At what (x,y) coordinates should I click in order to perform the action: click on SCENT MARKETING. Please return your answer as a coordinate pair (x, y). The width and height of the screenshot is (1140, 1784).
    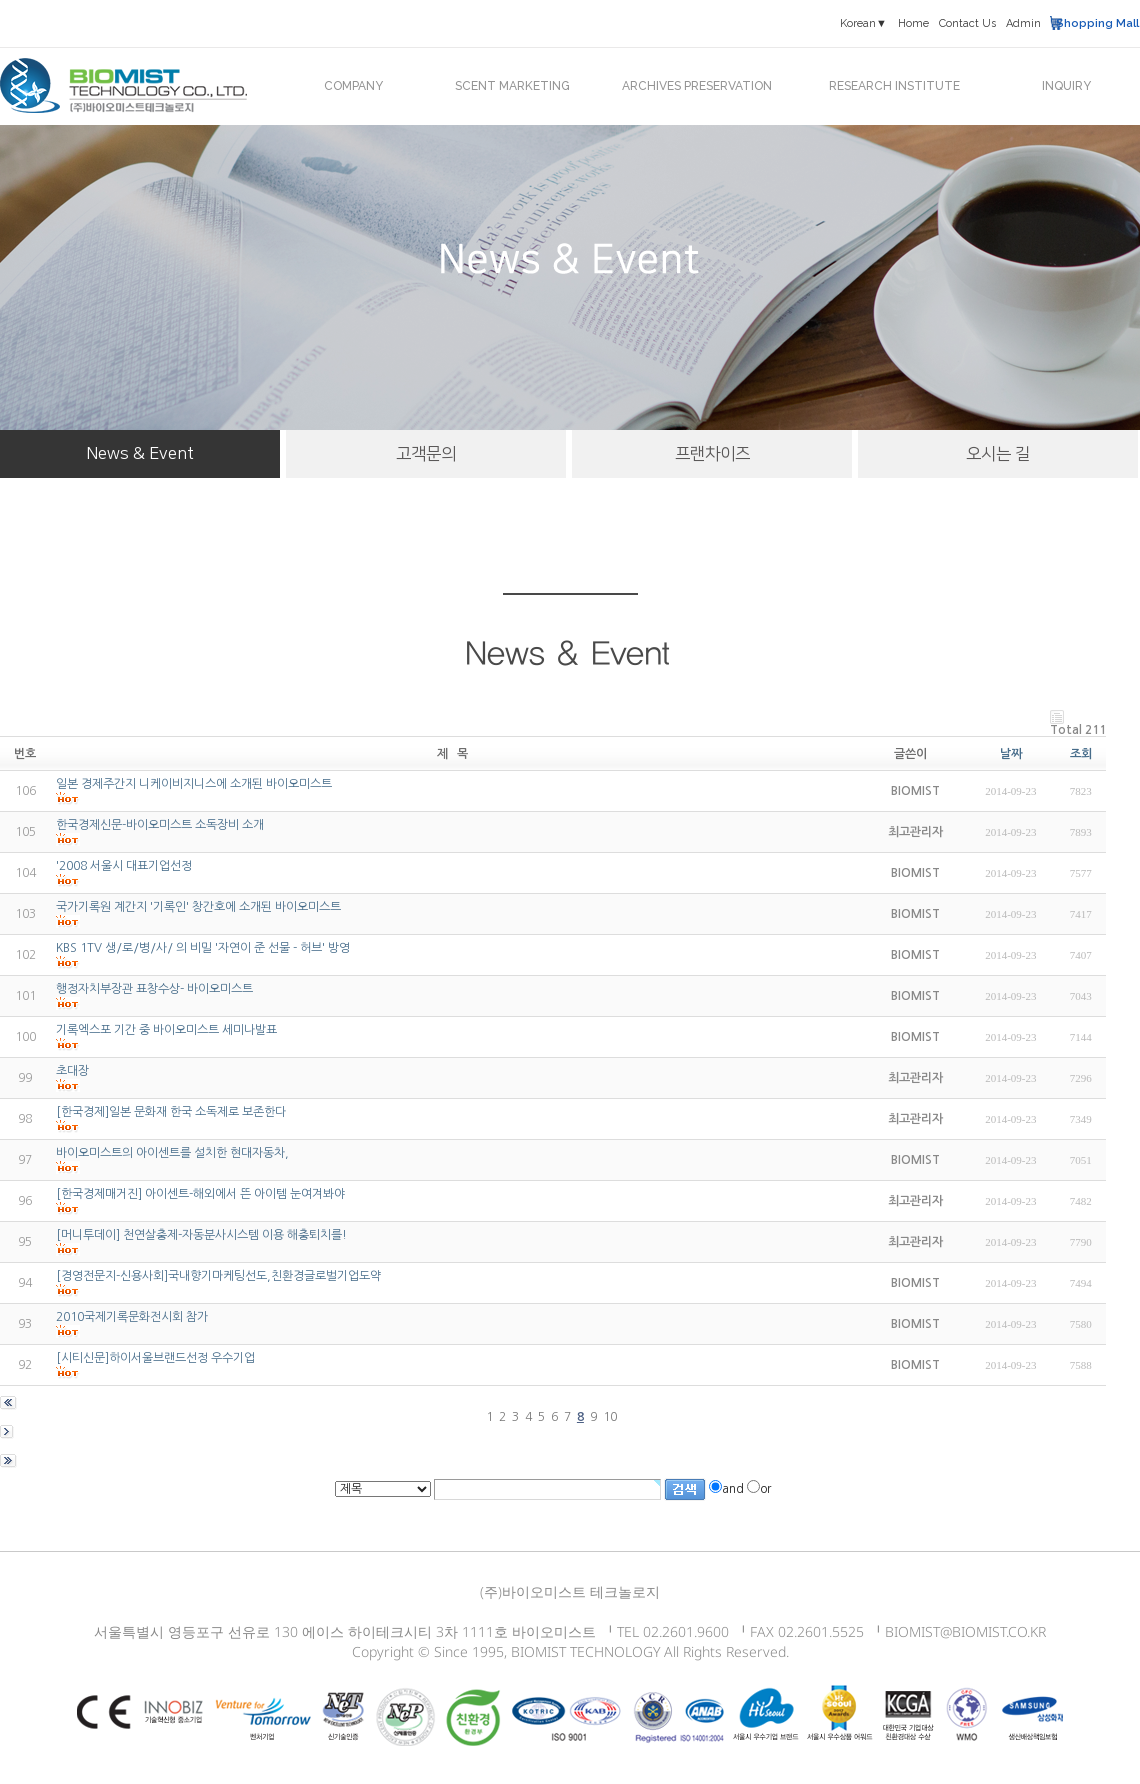
    Looking at the image, I should click on (512, 86).